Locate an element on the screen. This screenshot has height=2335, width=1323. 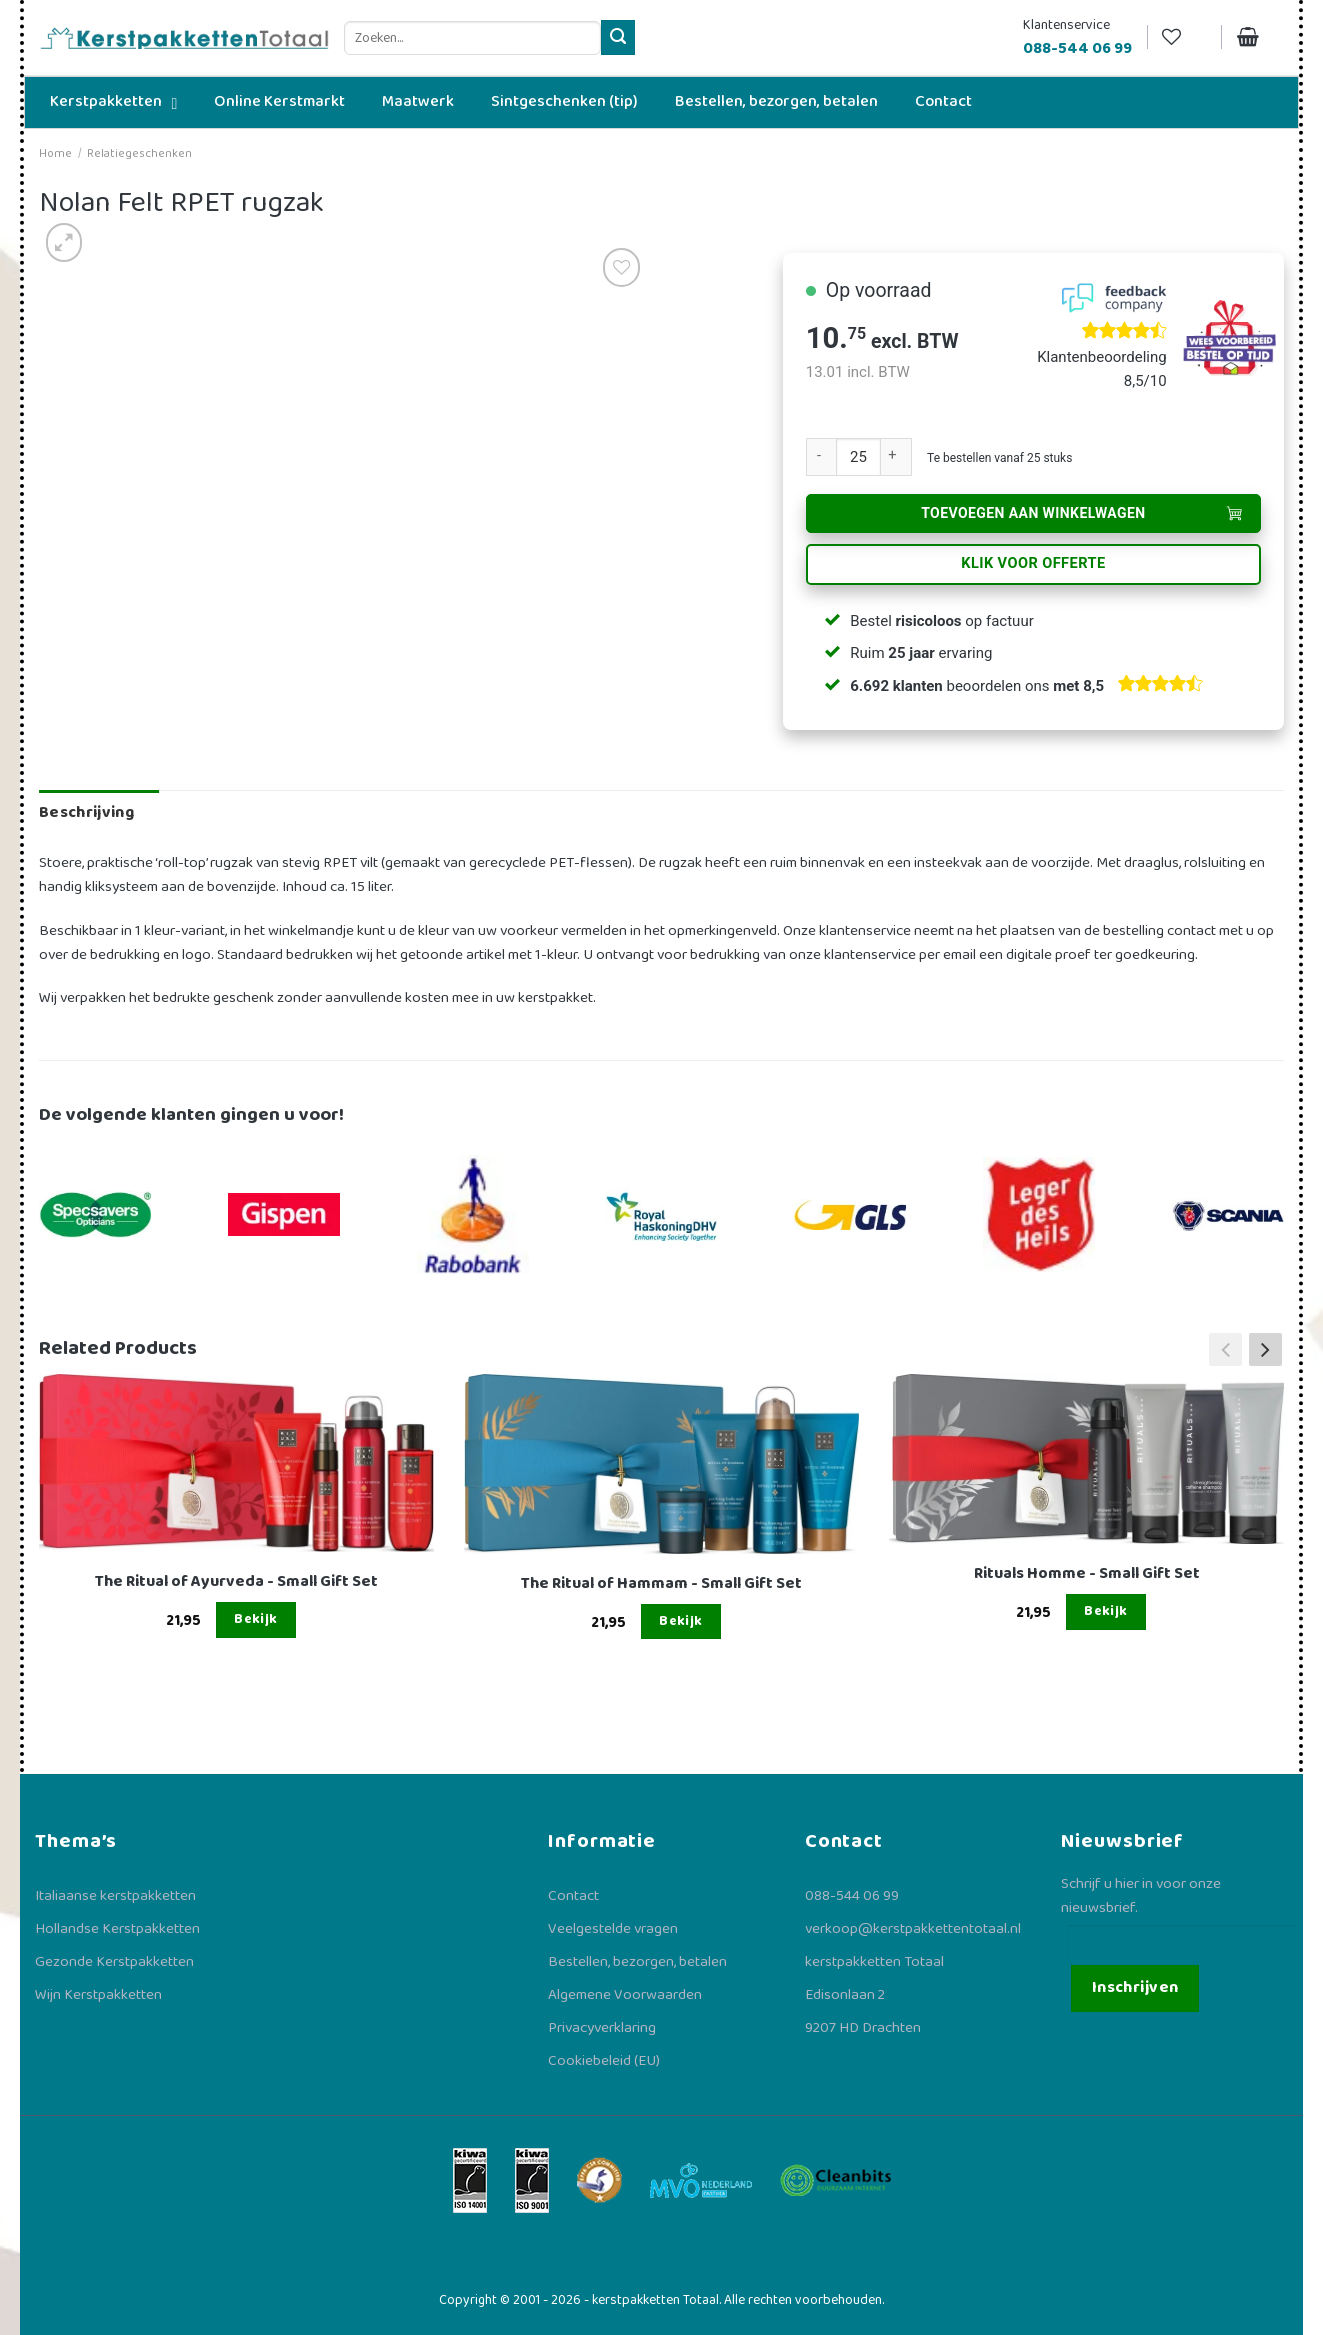
[Verzenden] is located at coordinates (618, 37).